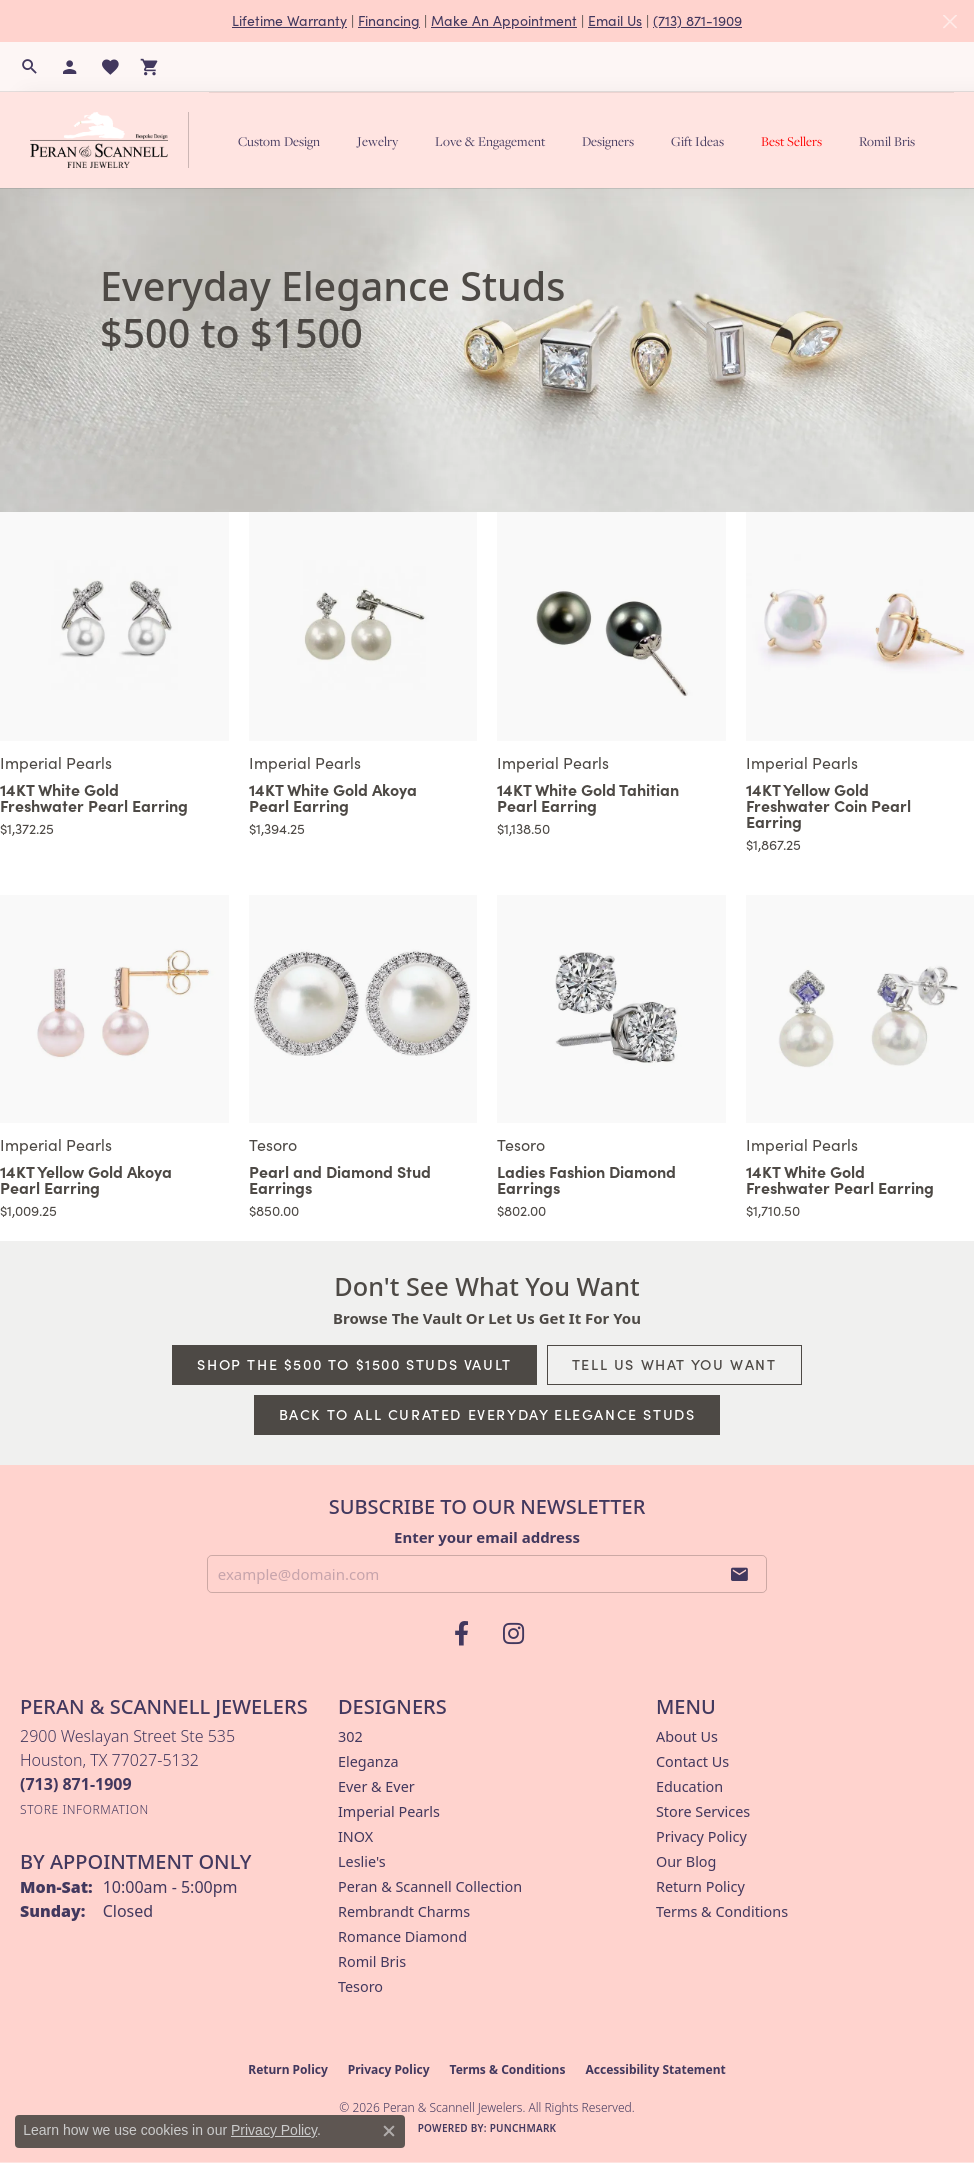 The width and height of the screenshot is (974, 2163). What do you see at coordinates (376, 1786) in the screenshot?
I see `Ever & Ever [menuitem]` at bounding box center [376, 1786].